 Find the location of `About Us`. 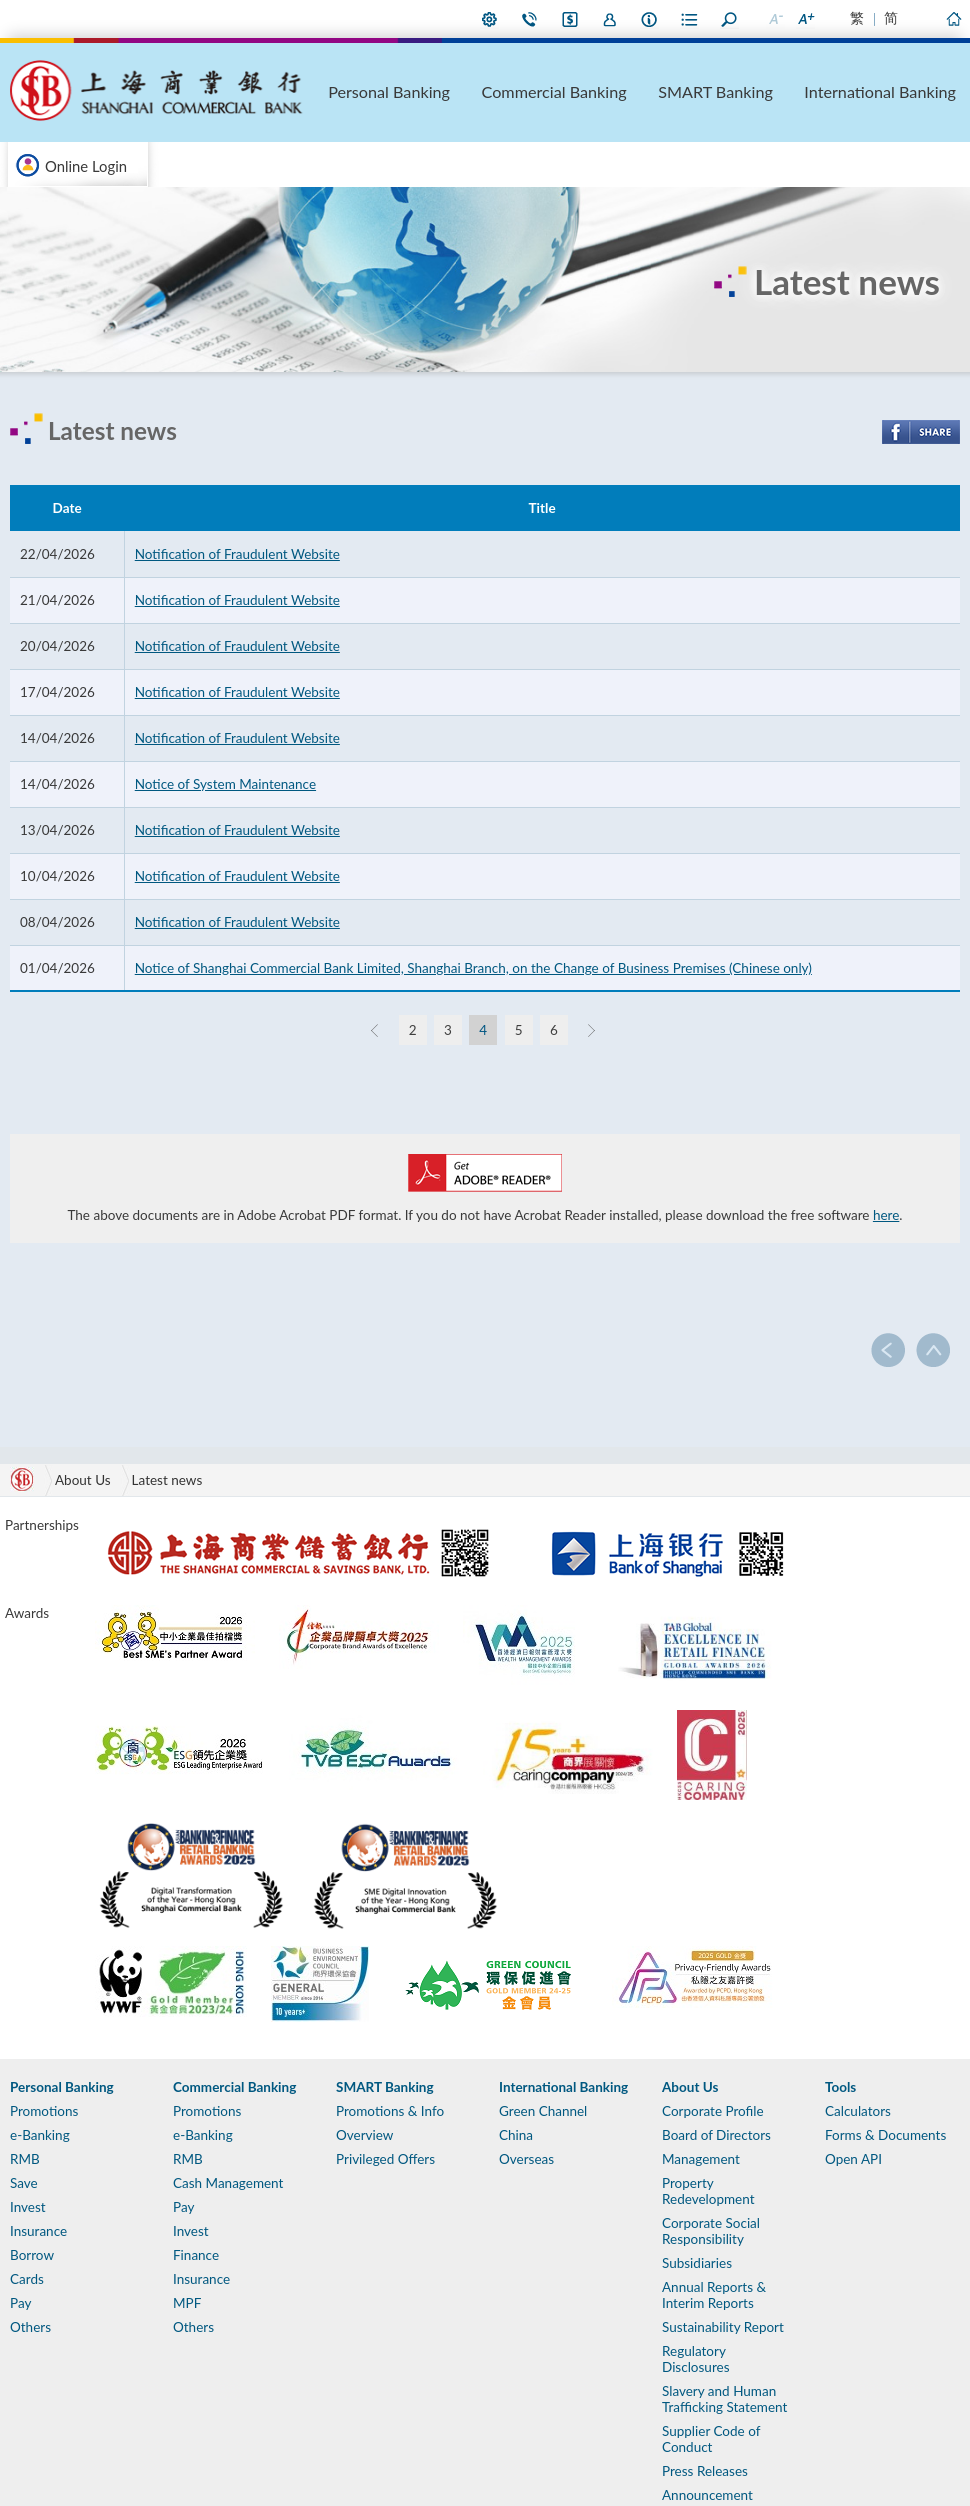

About Us is located at coordinates (650, 19).